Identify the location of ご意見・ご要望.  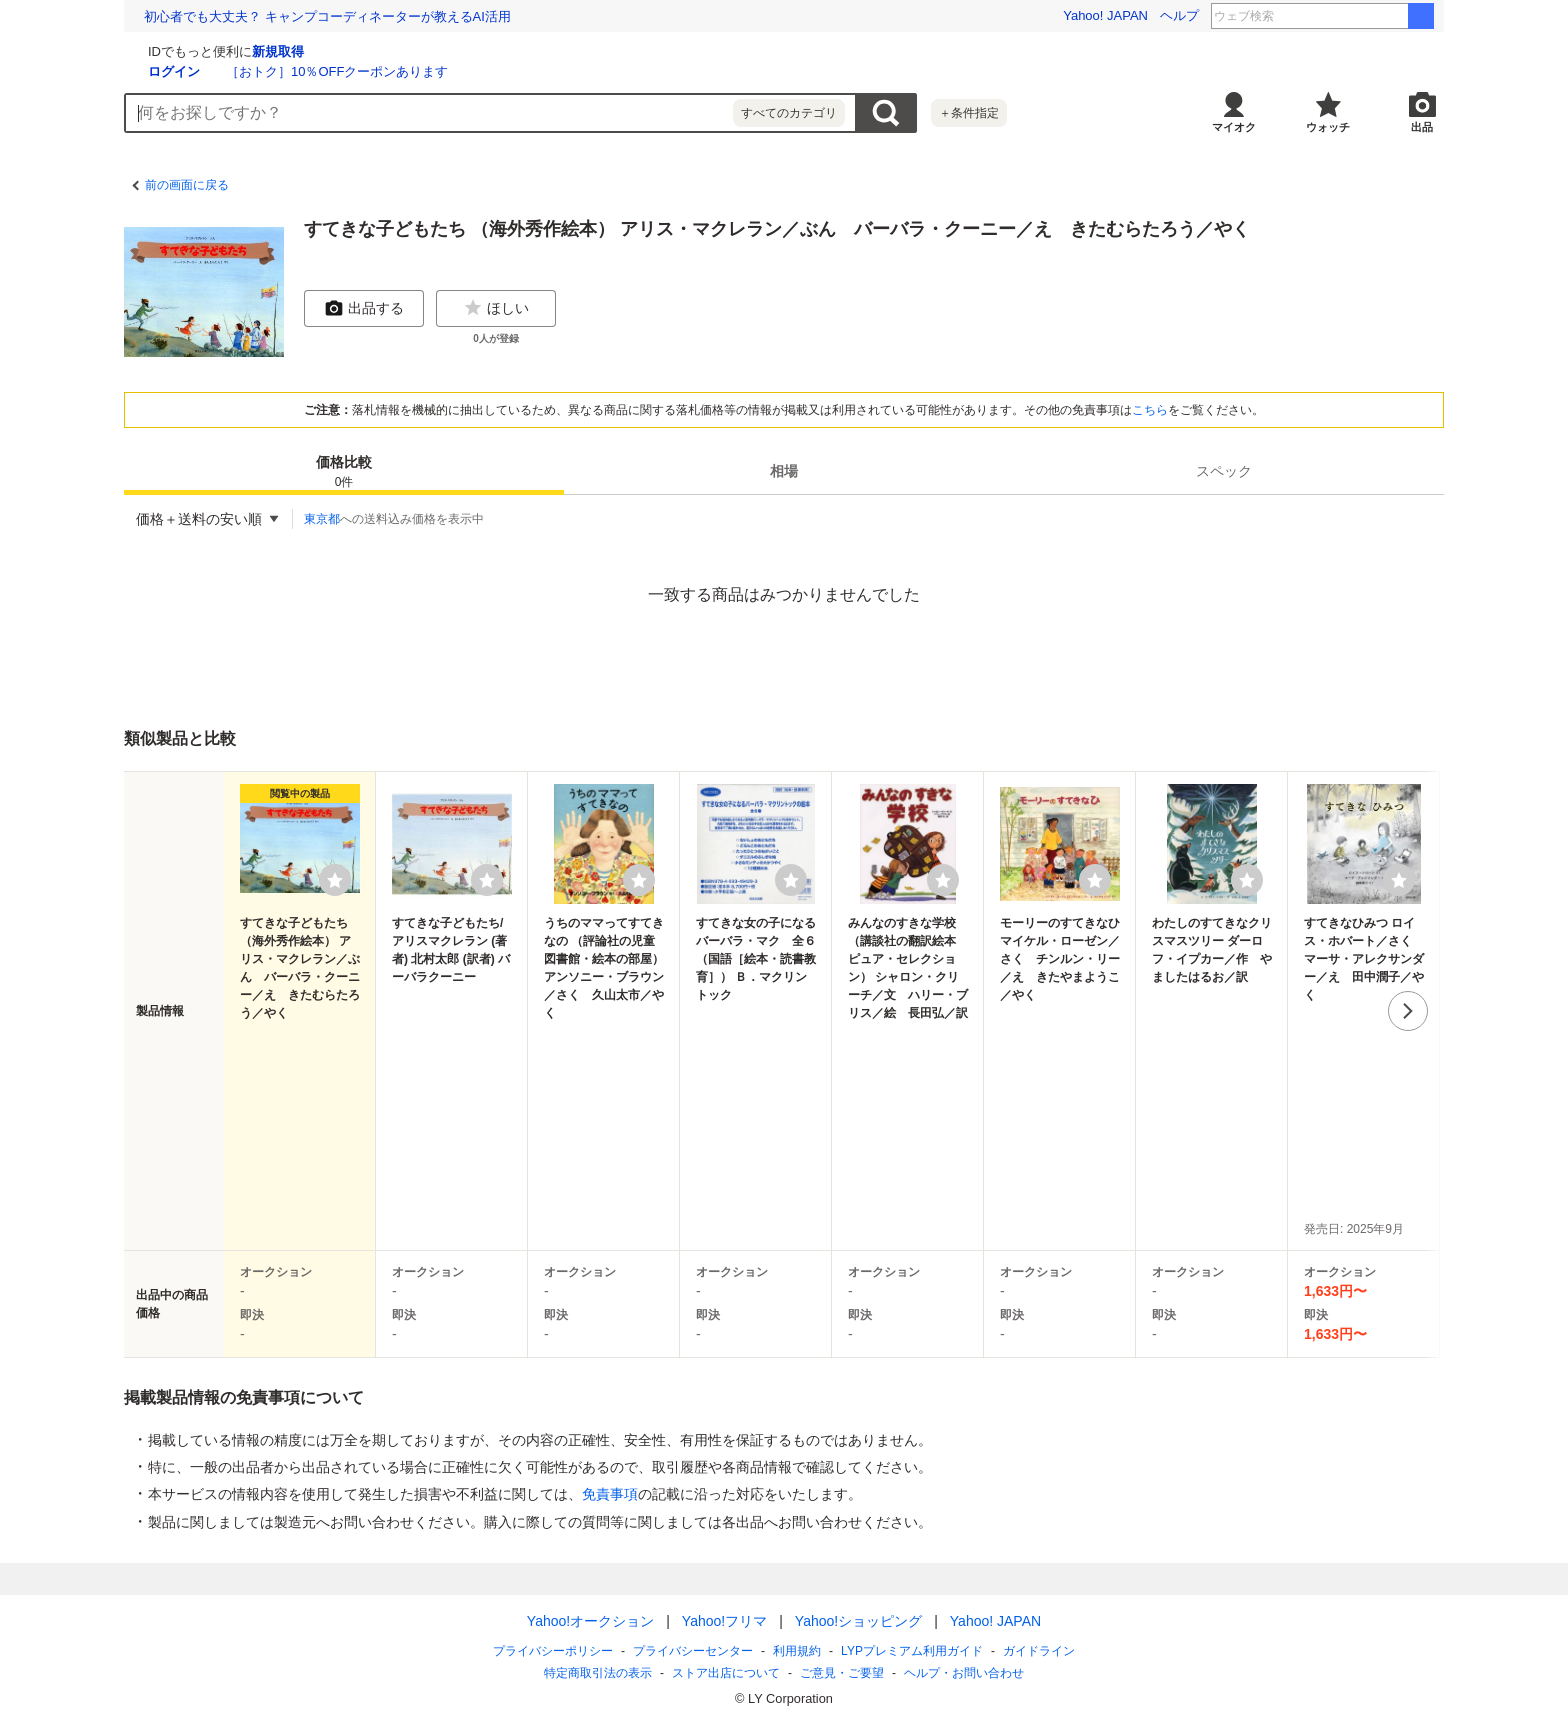
(842, 1673).